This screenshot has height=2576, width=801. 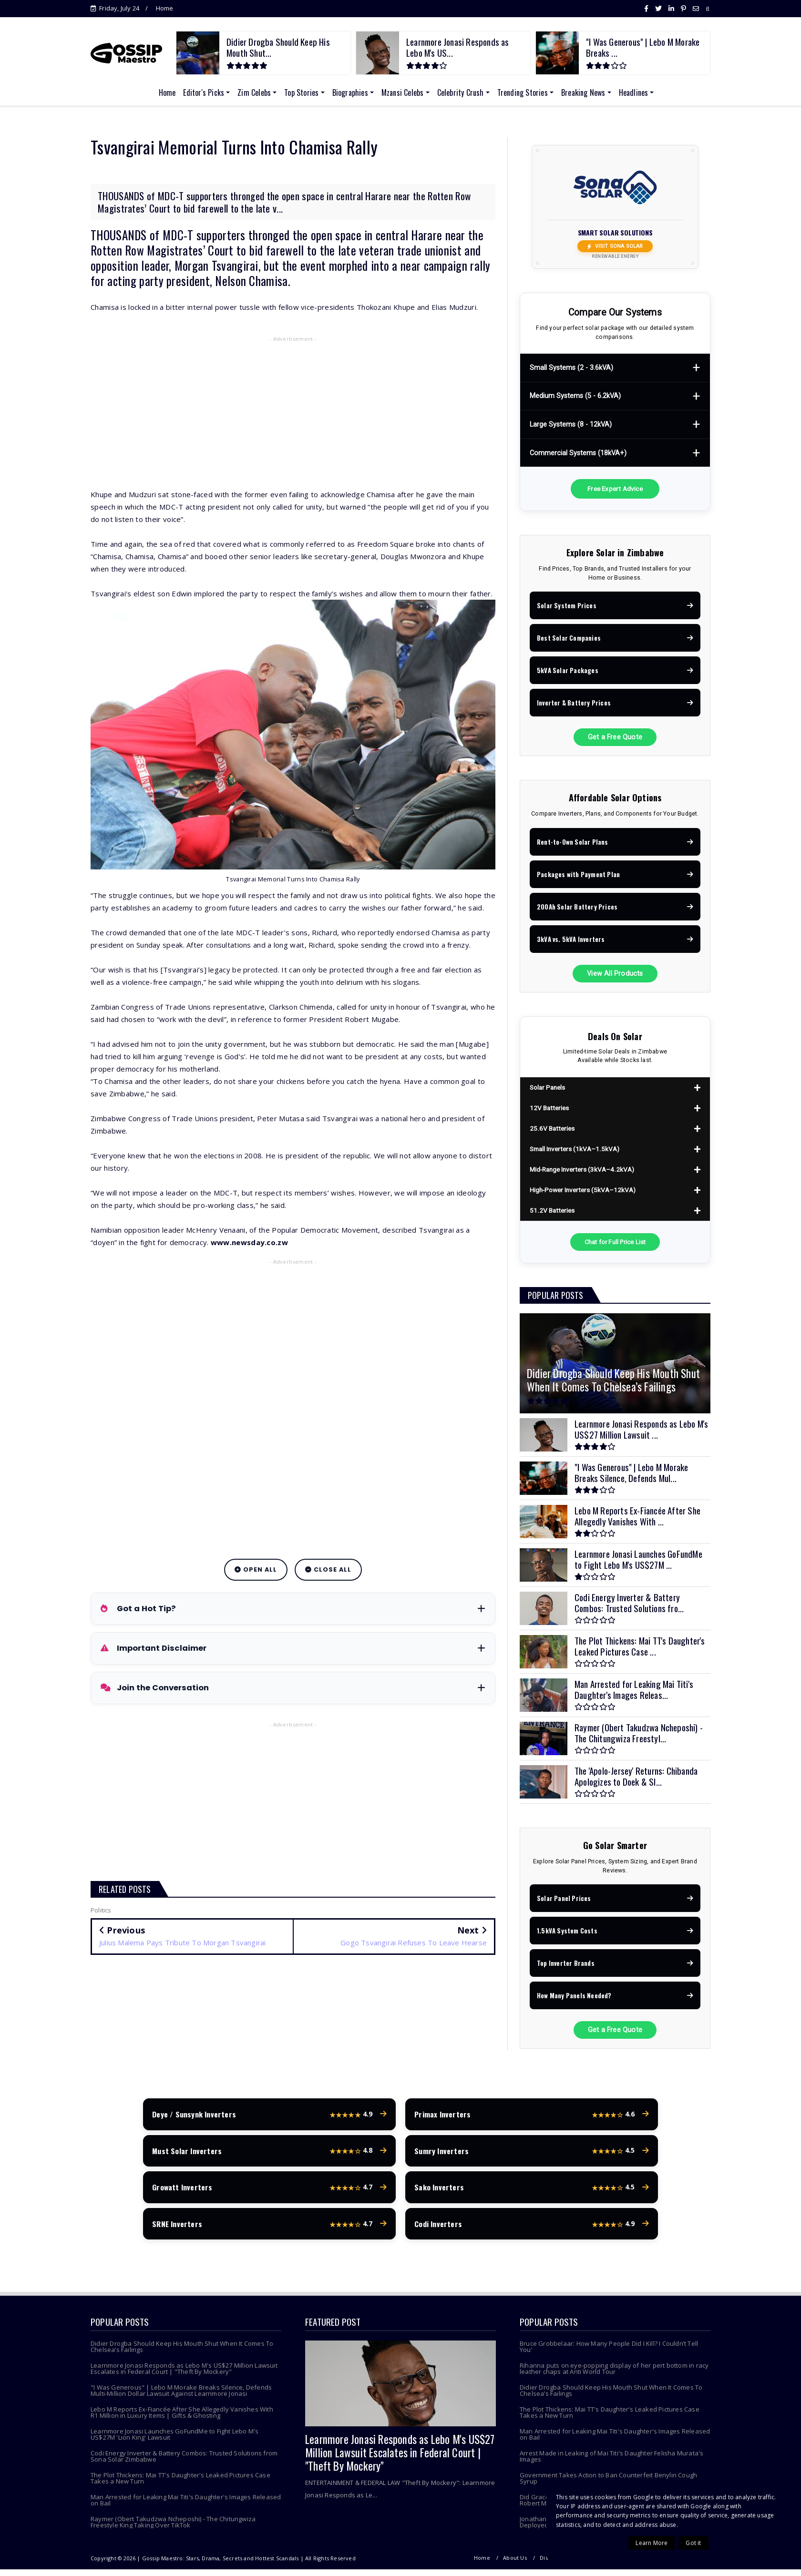 What do you see at coordinates (554, 2564) in the screenshot?
I see `Disclaimer` at bounding box center [554, 2564].